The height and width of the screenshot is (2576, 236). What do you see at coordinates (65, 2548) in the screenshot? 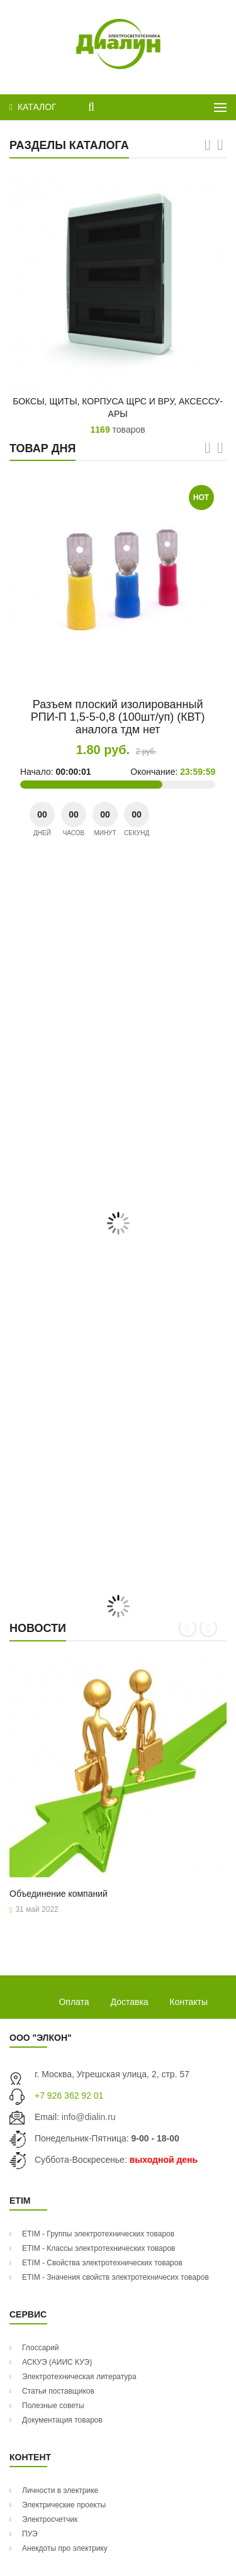
I see `Анекдоты про электрику` at bounding box center [65, 2548].